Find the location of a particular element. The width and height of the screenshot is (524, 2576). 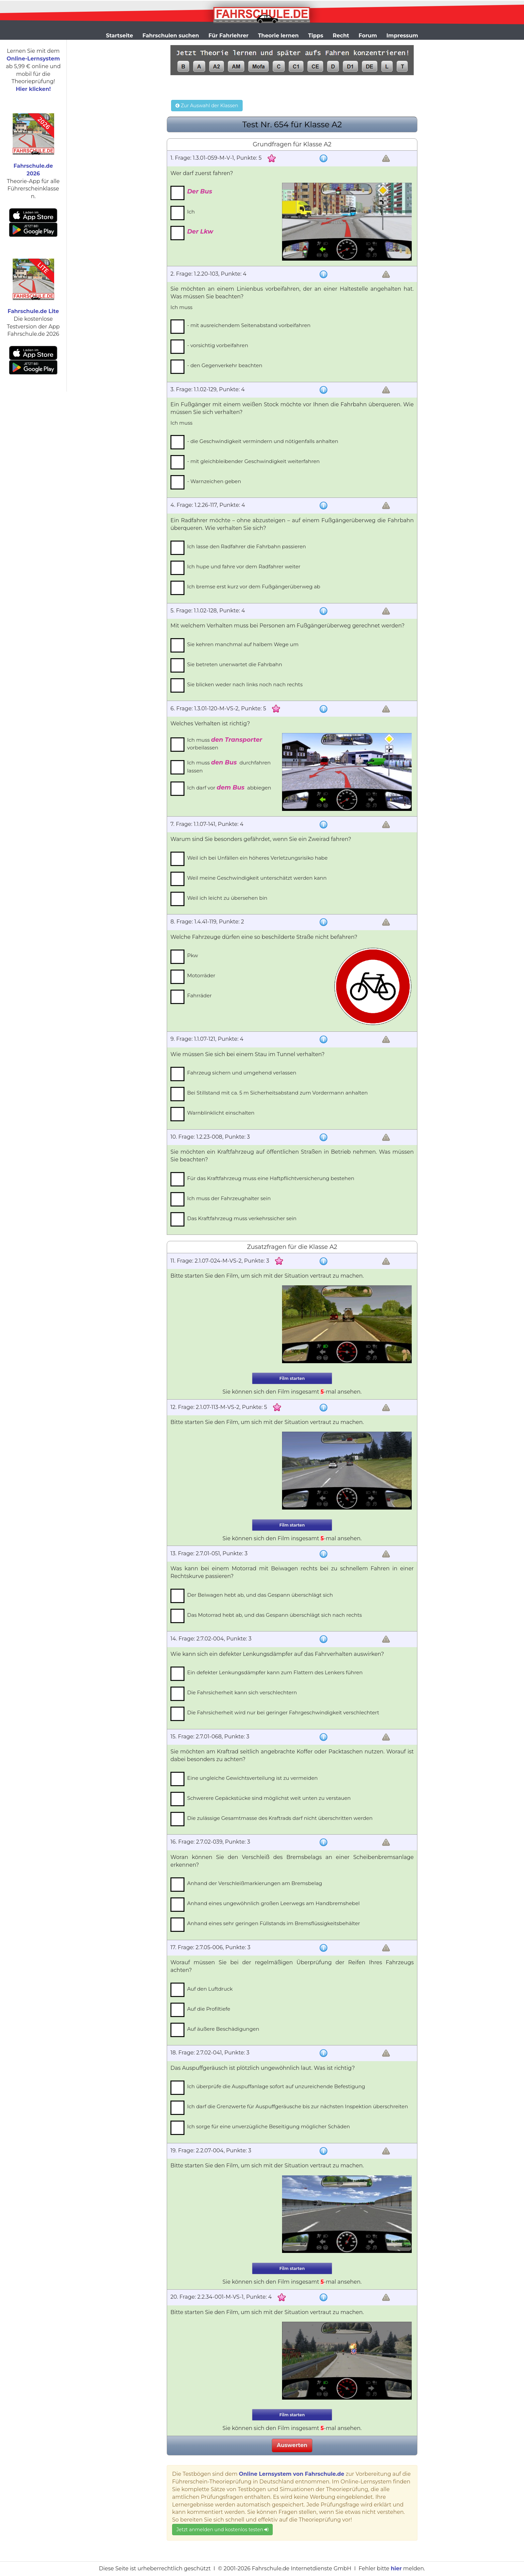

Auf die Profiltiefe is located at coordinates (208, 2009).